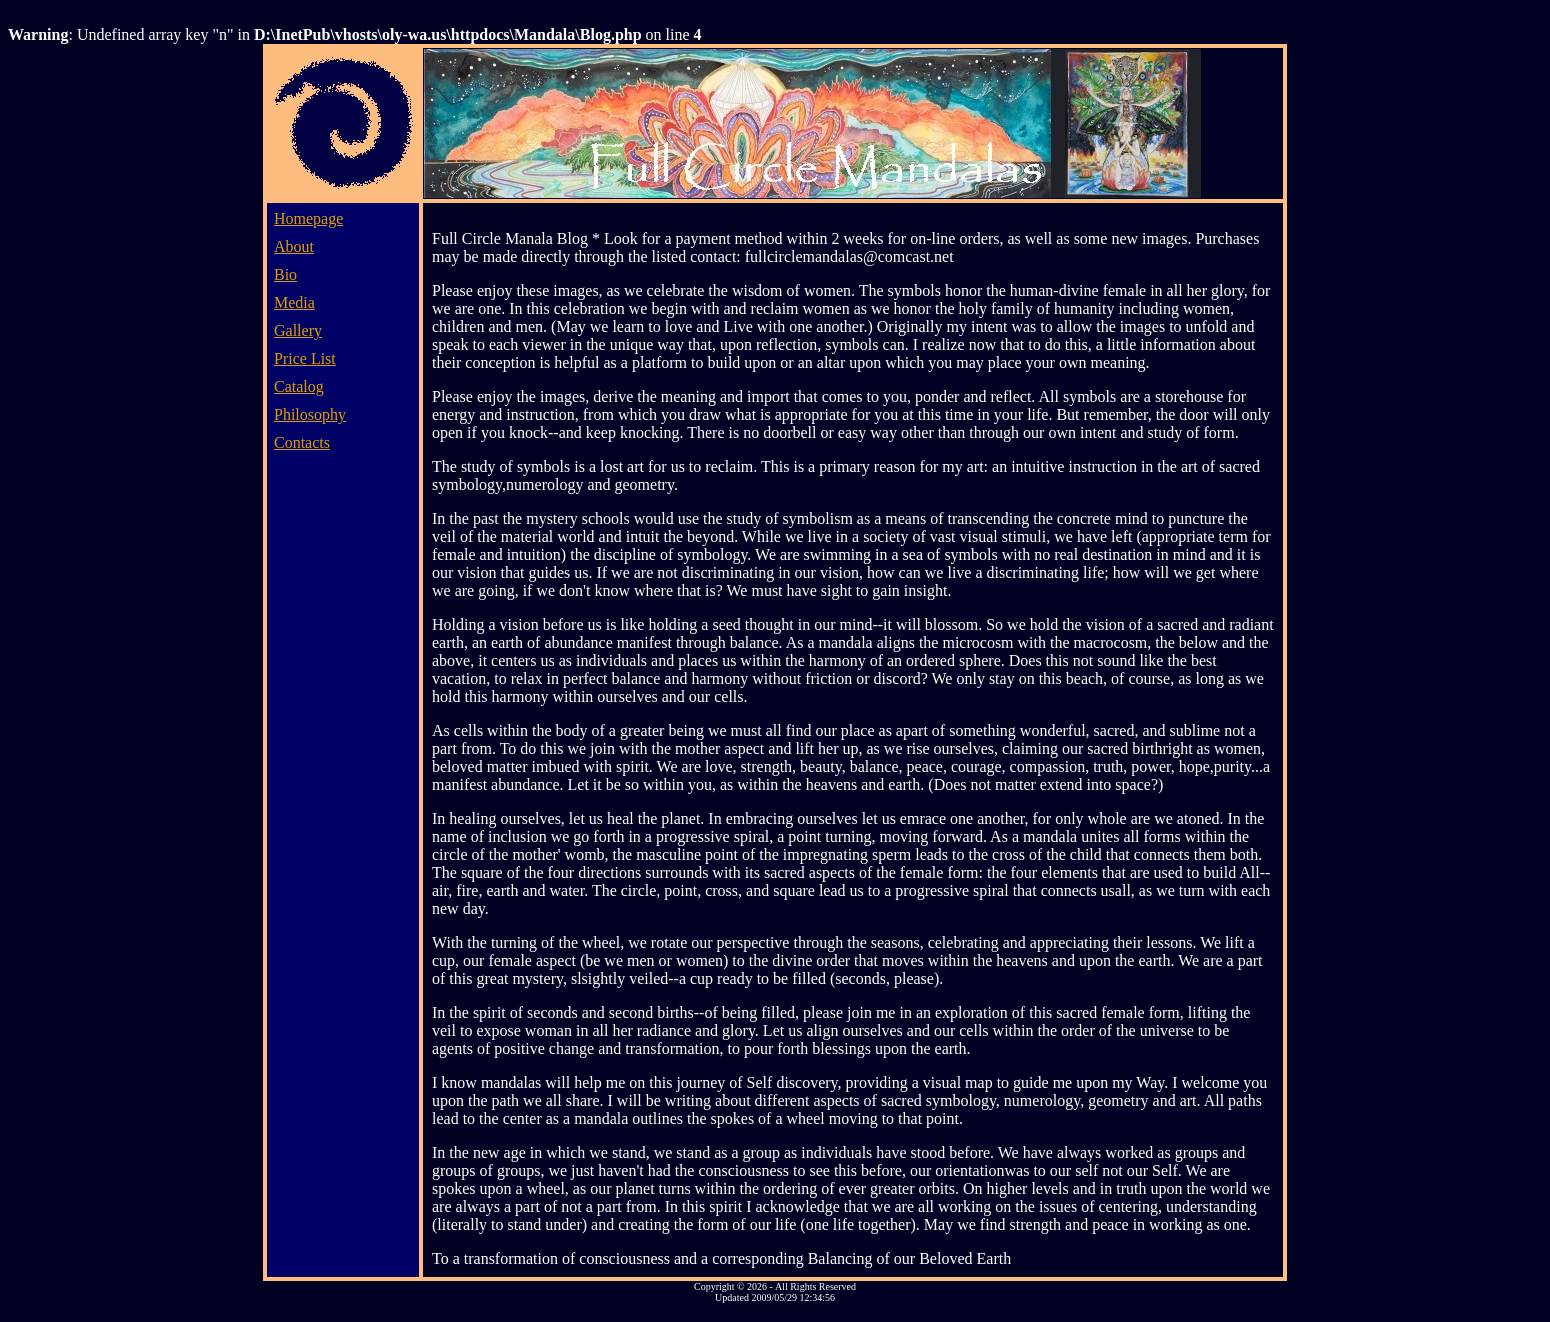  What do you see at coordinates (294, 246) in the screenshot?
I see `About` at bounding box center [294, 246].